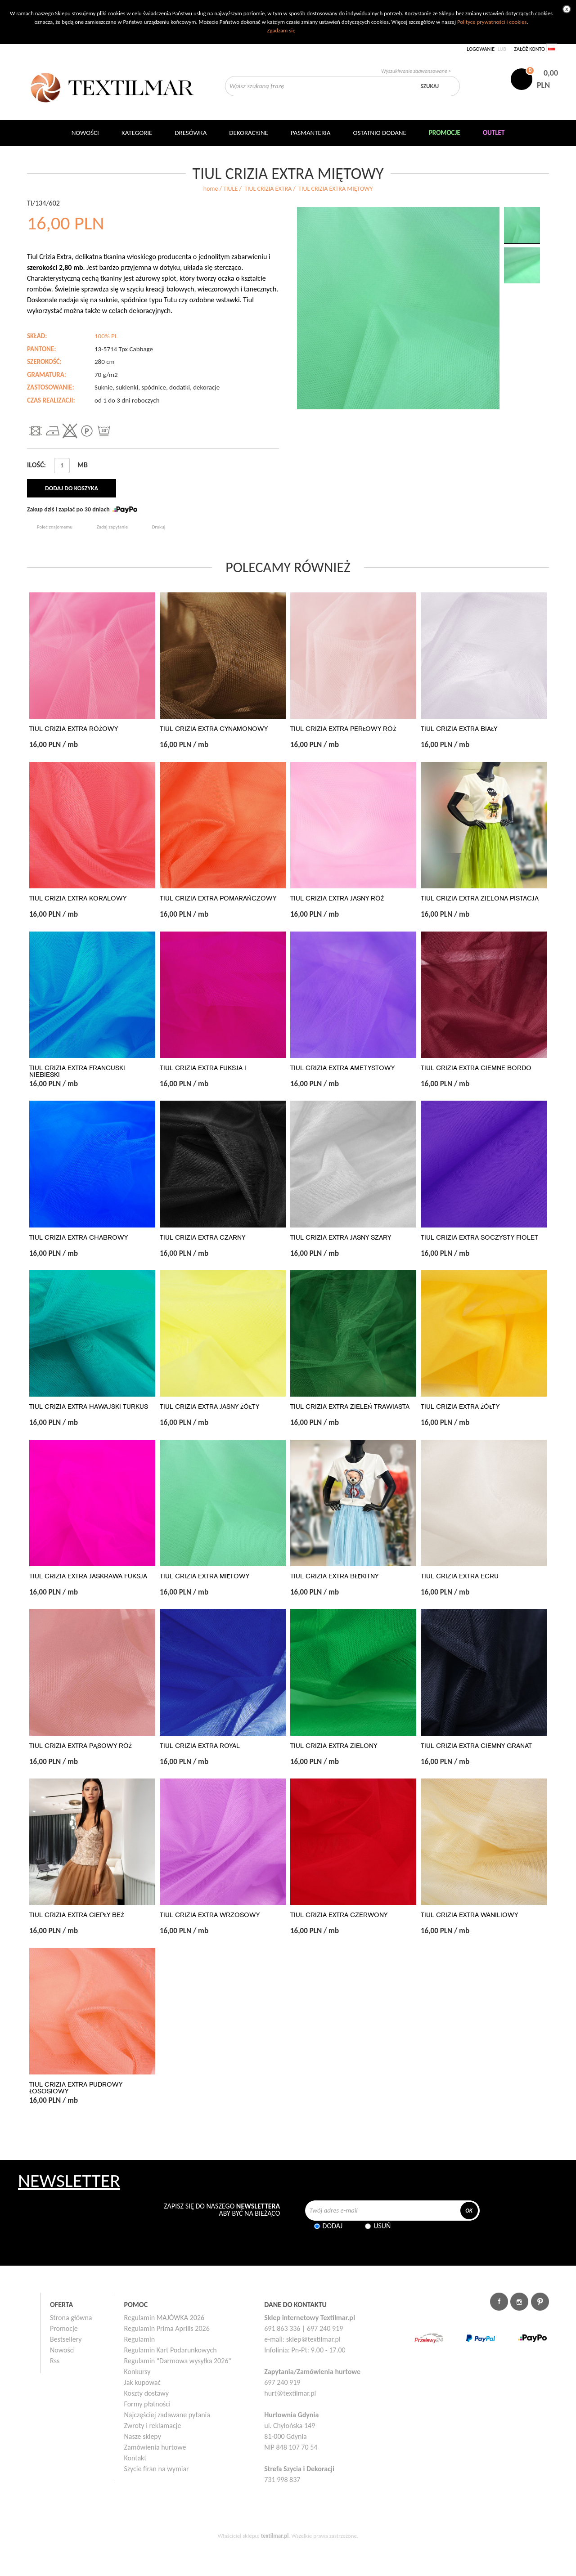  I want to click on TIULE, so click(230, 189).